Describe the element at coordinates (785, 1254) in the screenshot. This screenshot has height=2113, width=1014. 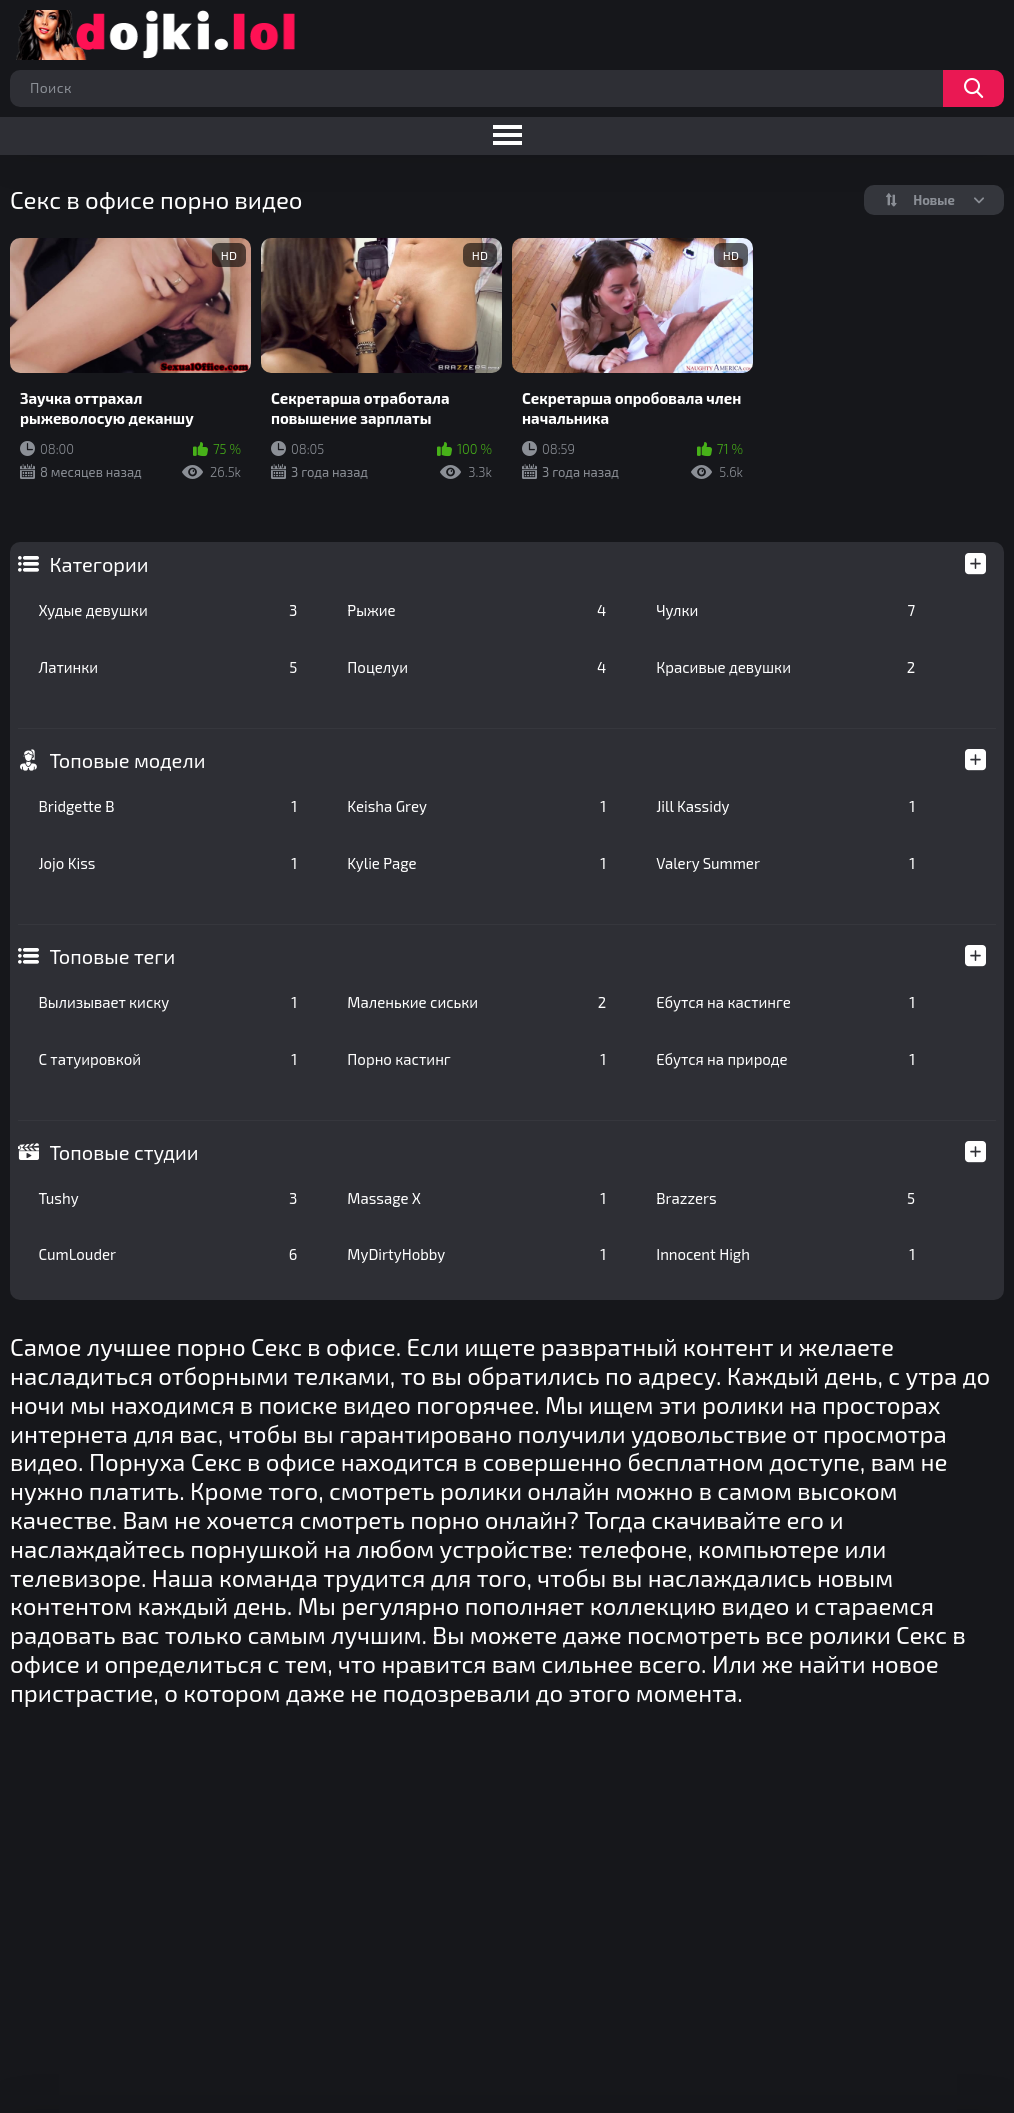
I see `Innocent High` at that location.